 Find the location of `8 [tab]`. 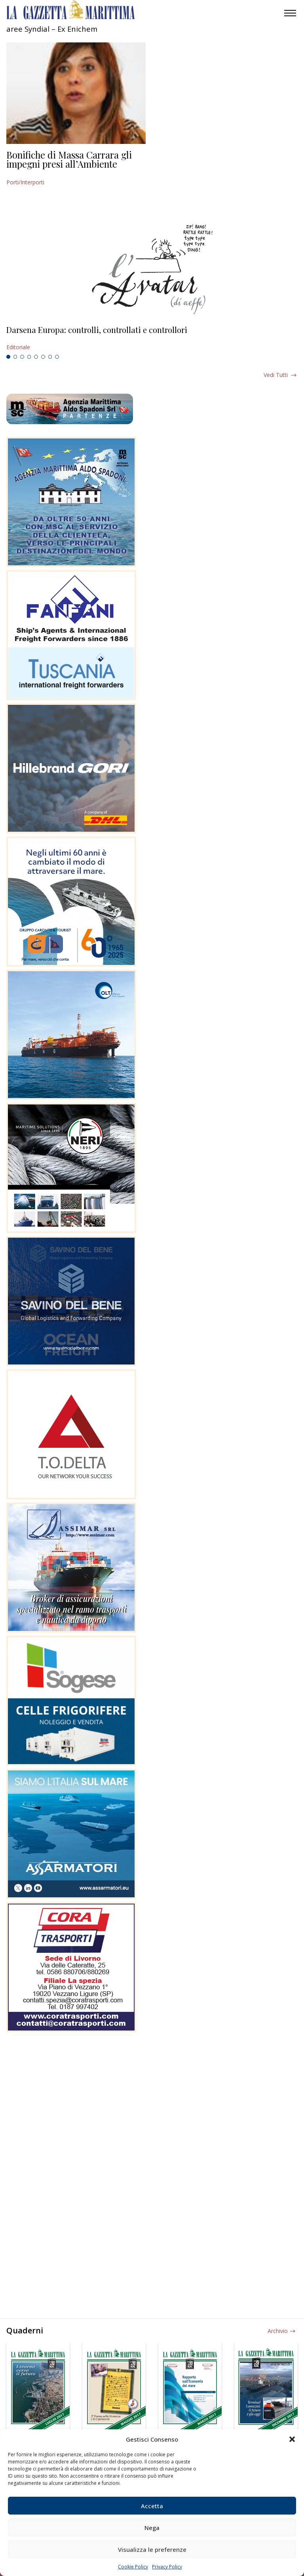

8 [tab] is located at coordinates (57, 357).